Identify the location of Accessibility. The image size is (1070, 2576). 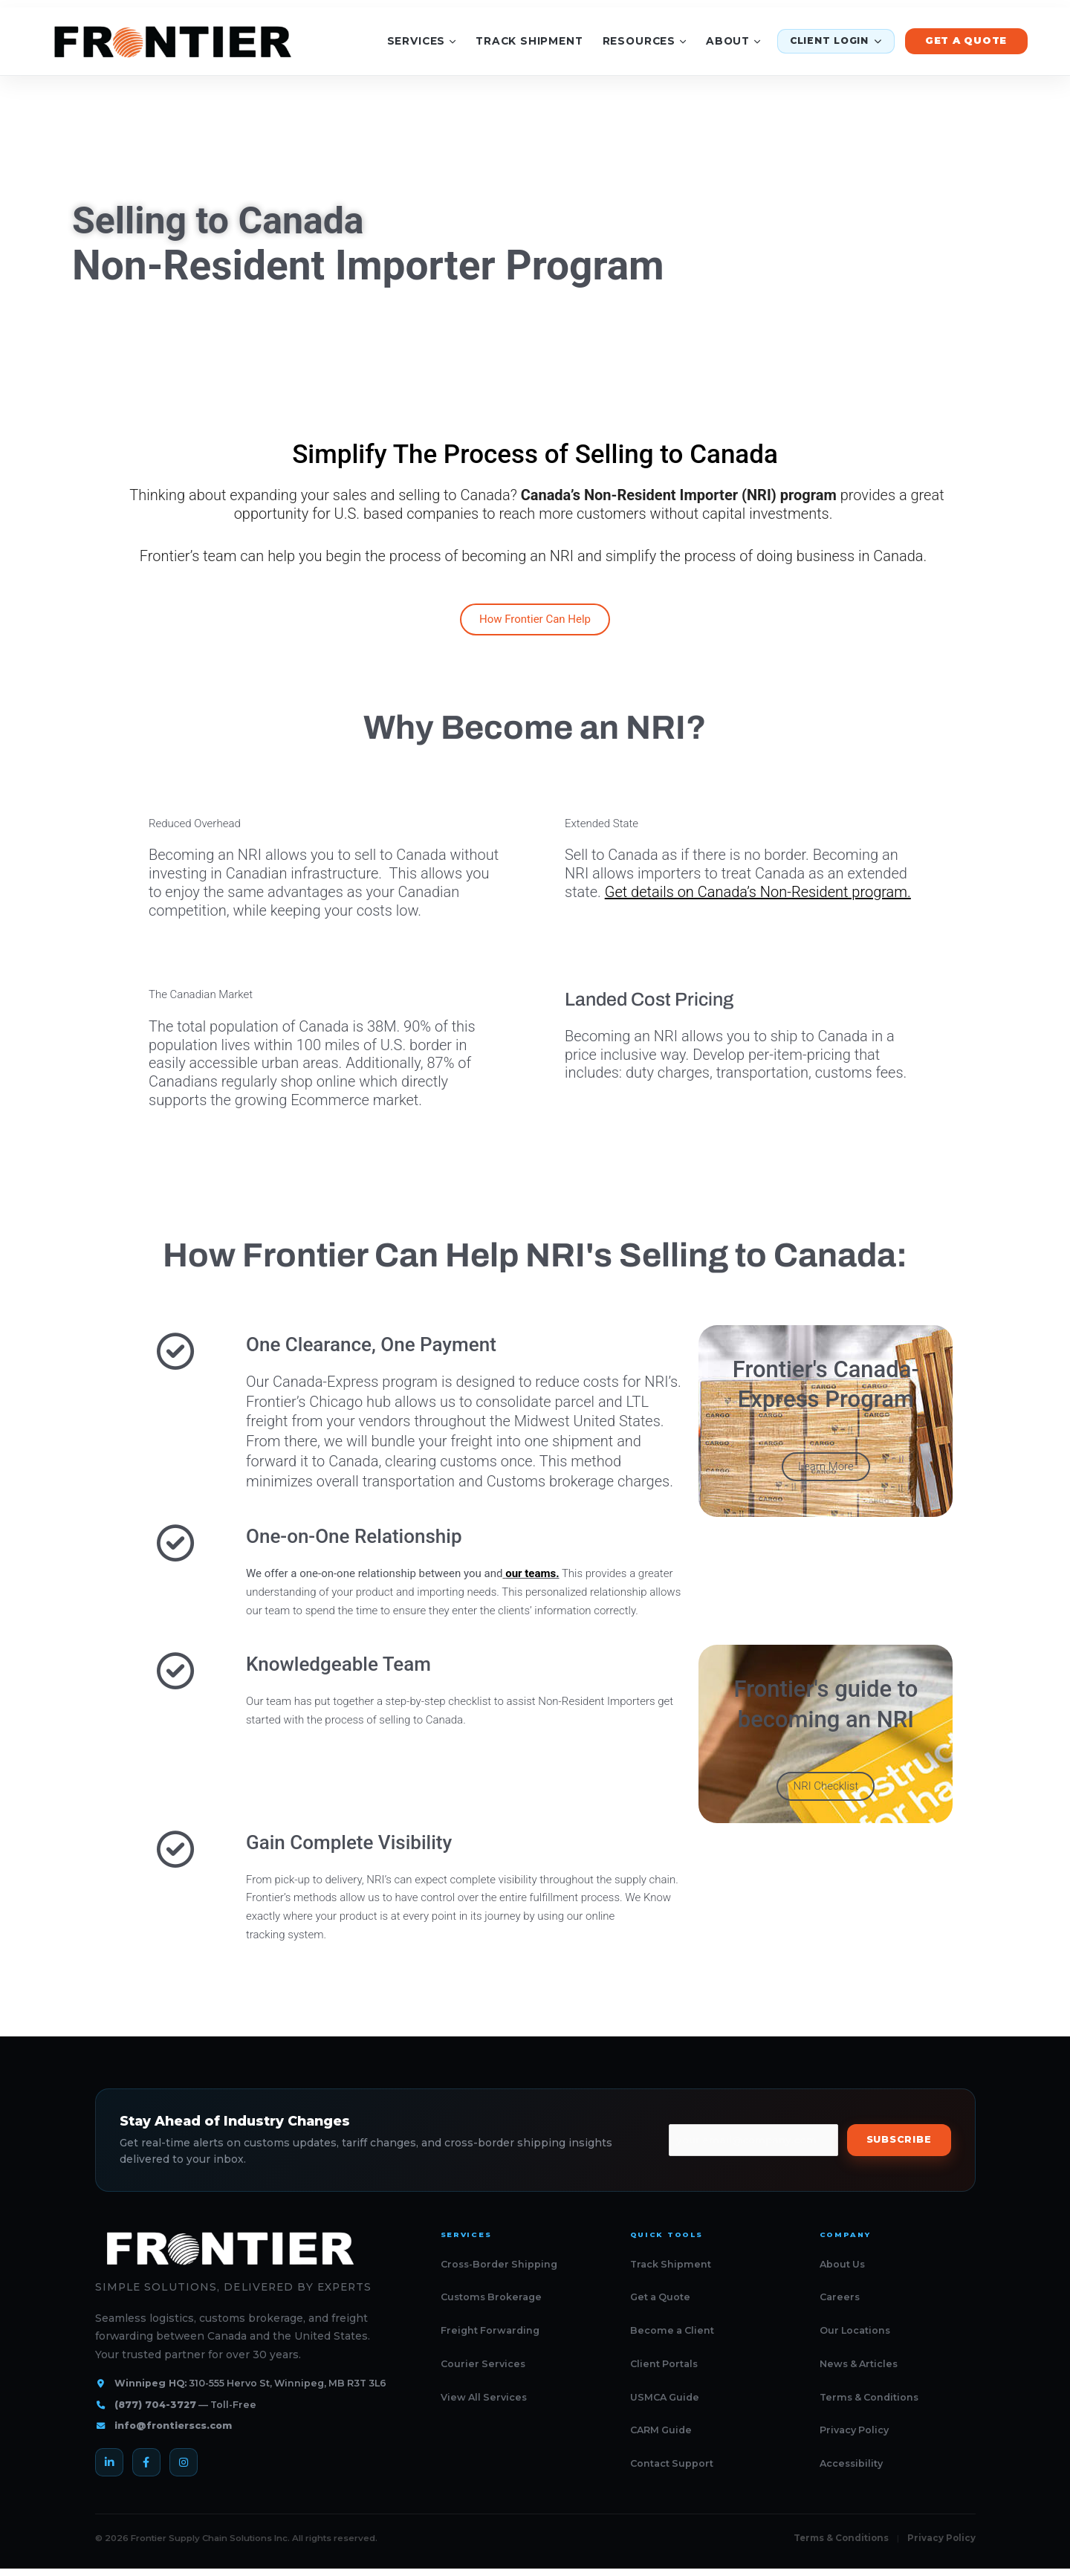
(851, 2463).